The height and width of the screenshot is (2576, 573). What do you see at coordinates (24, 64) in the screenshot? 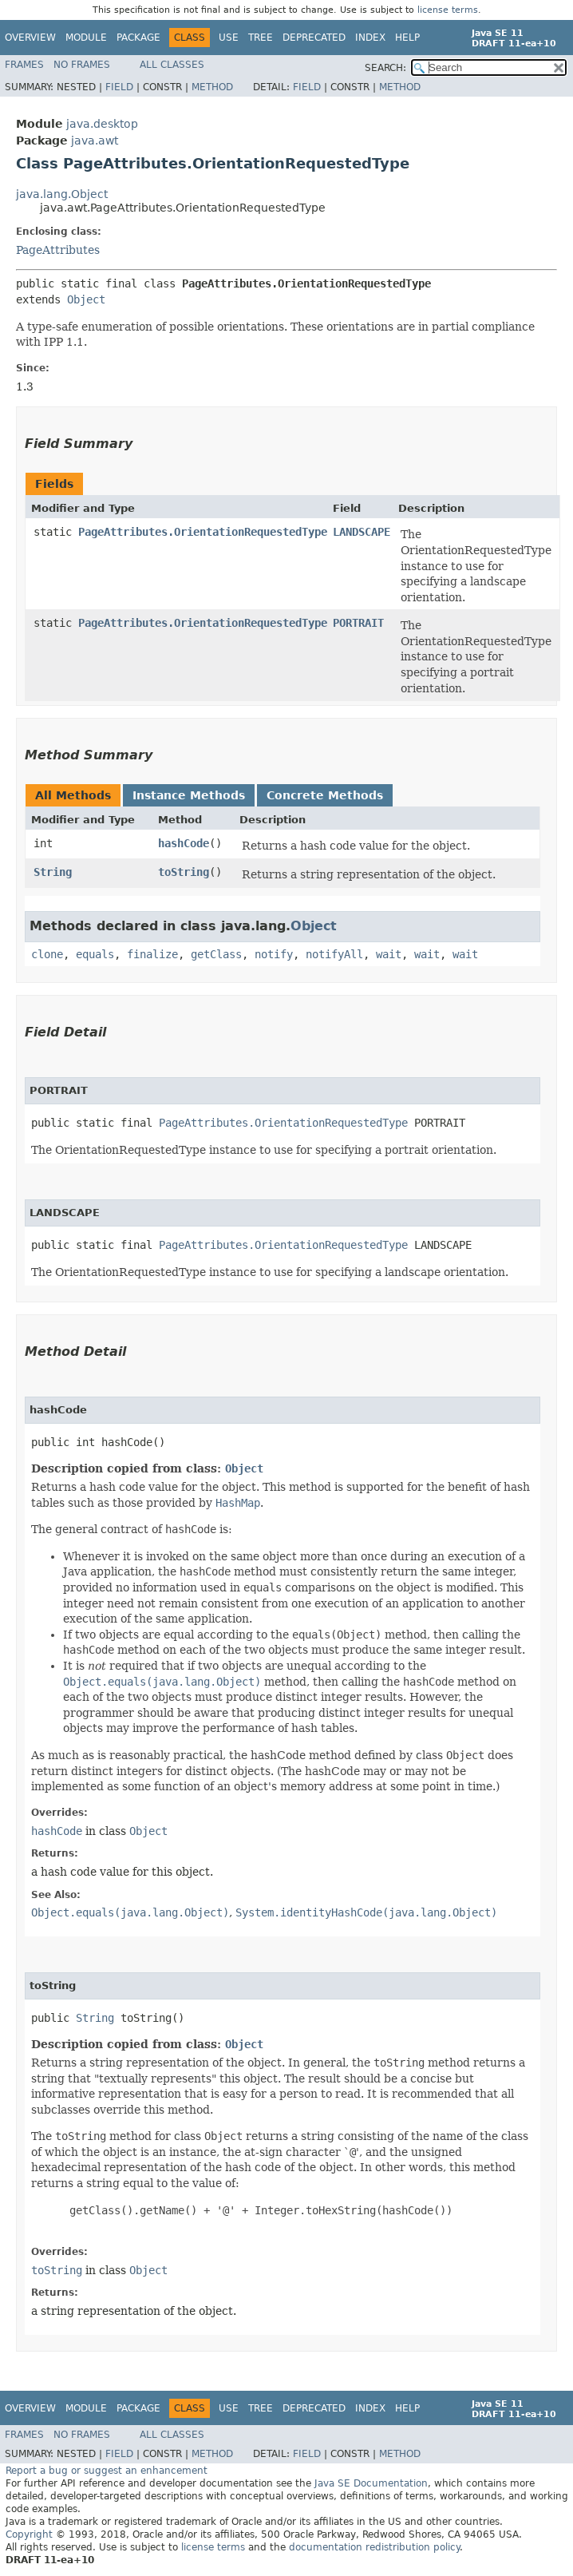
I see `Frames` at bounding box center [24, 64].